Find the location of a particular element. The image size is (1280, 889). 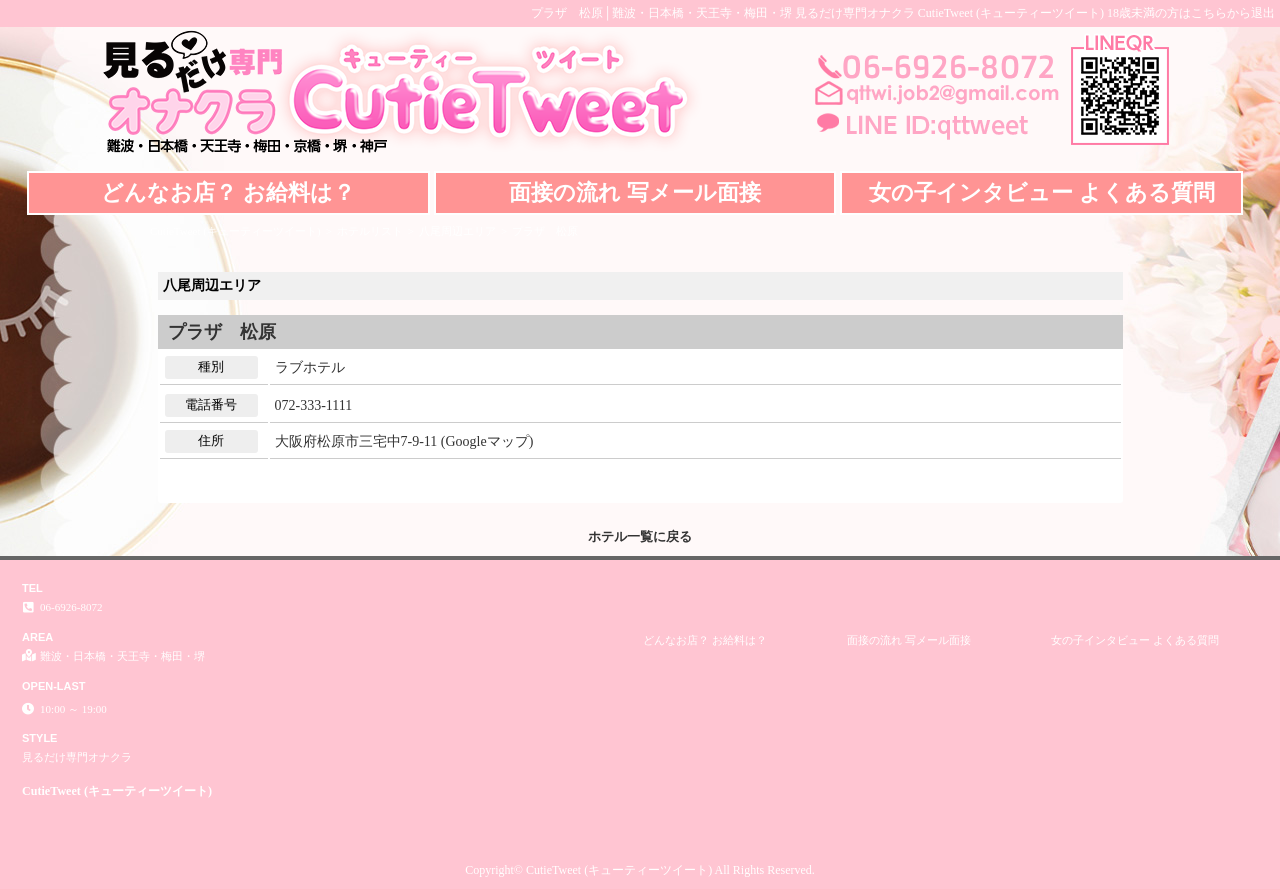

女の子インタビュー よくある質問 is located at coordinates (1042, 192).